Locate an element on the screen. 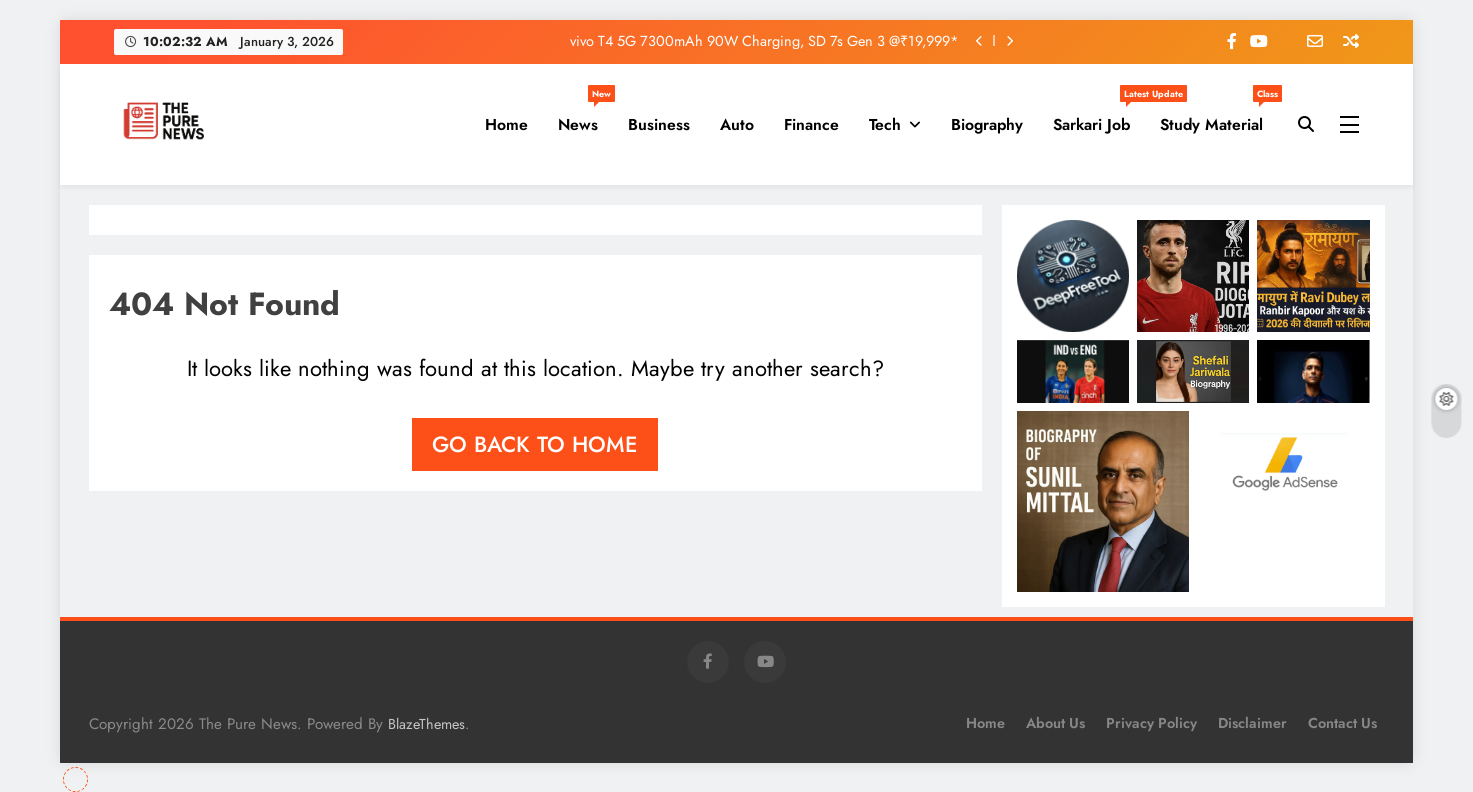  About Us is located at coordinates (1055, 723).